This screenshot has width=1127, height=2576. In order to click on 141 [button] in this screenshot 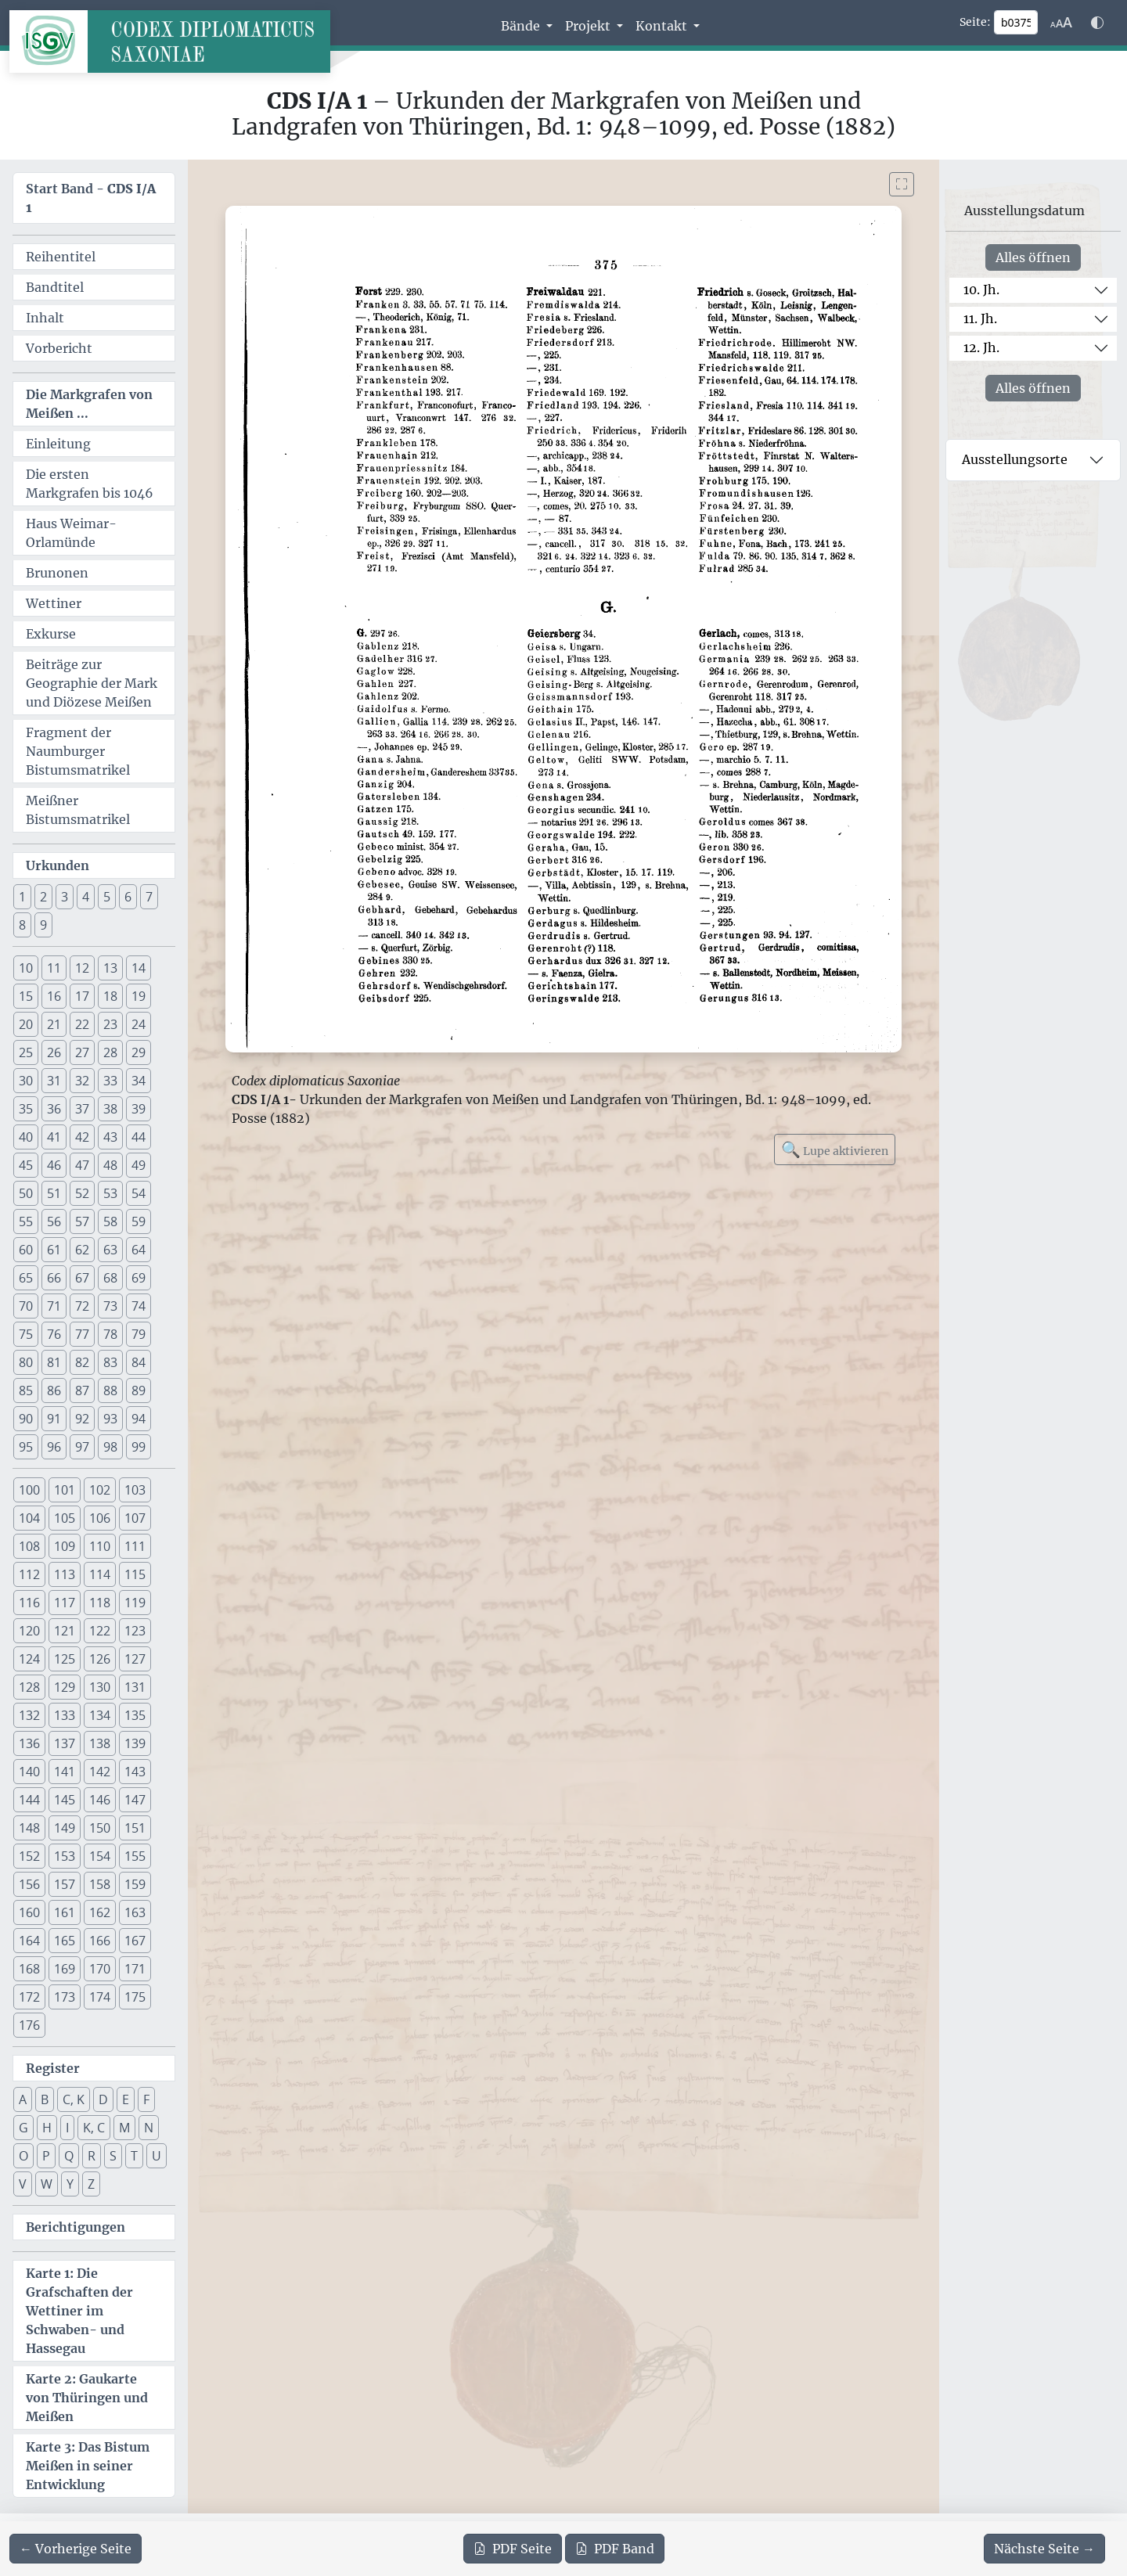, I will do `click(64, 1771)`.